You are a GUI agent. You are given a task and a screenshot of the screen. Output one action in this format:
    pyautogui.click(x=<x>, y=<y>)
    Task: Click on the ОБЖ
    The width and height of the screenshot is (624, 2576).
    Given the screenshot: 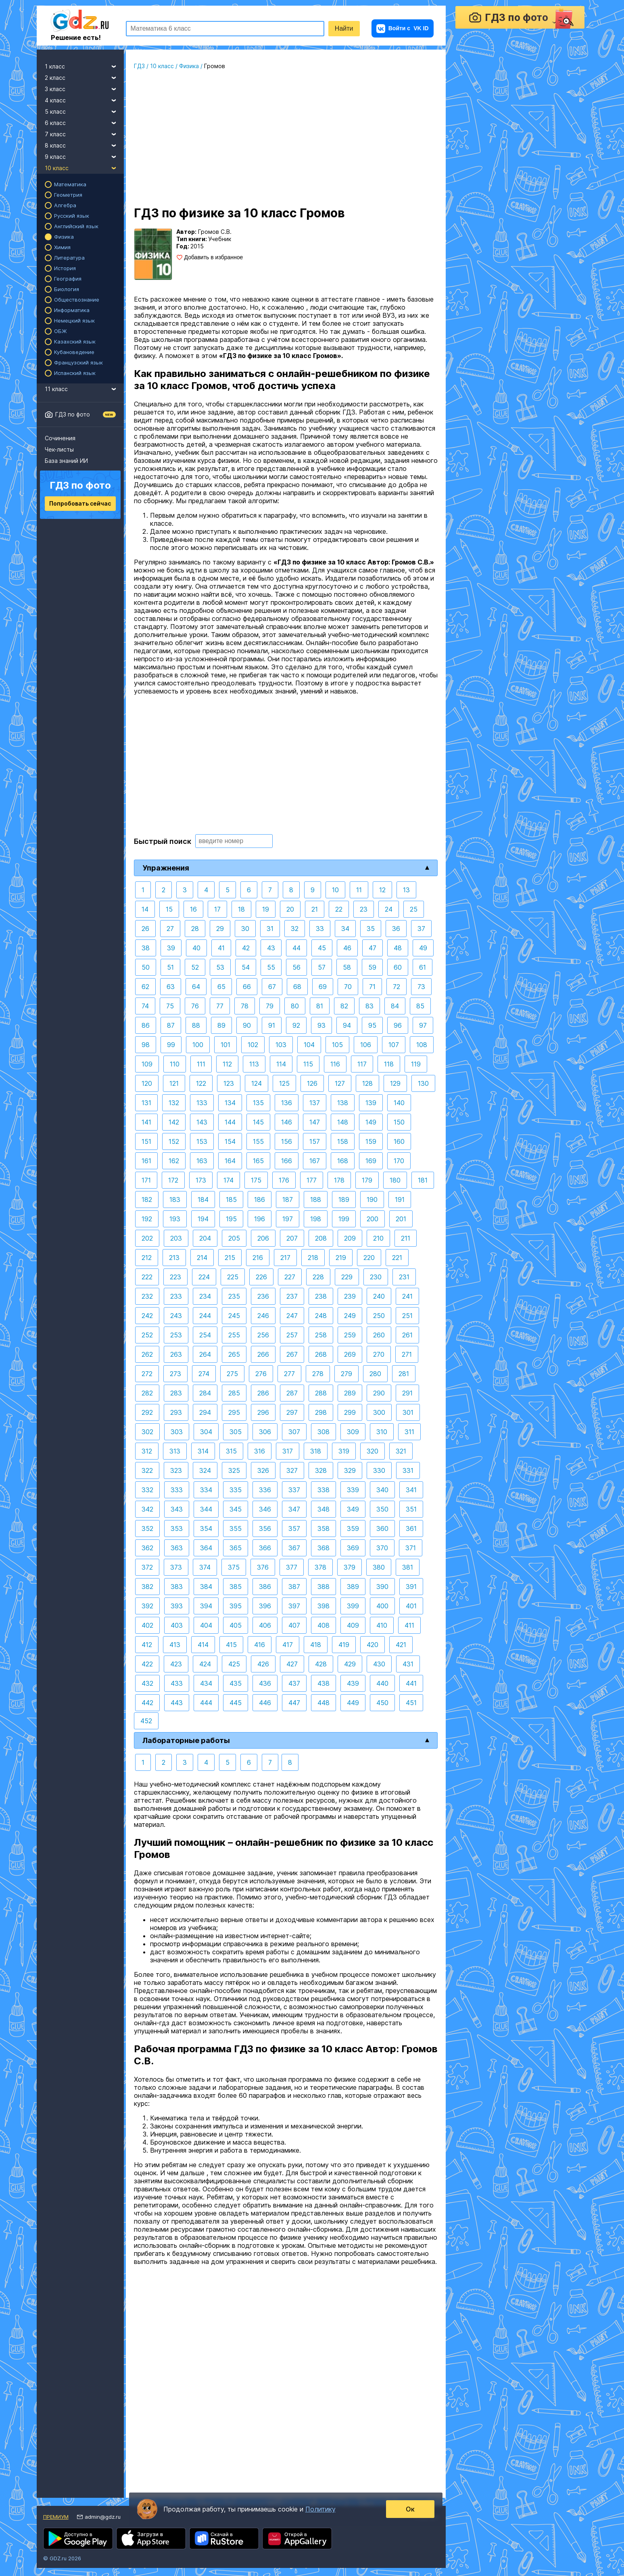 What is the action you would take?
    pyautogui.click(x=60, y=331)
    